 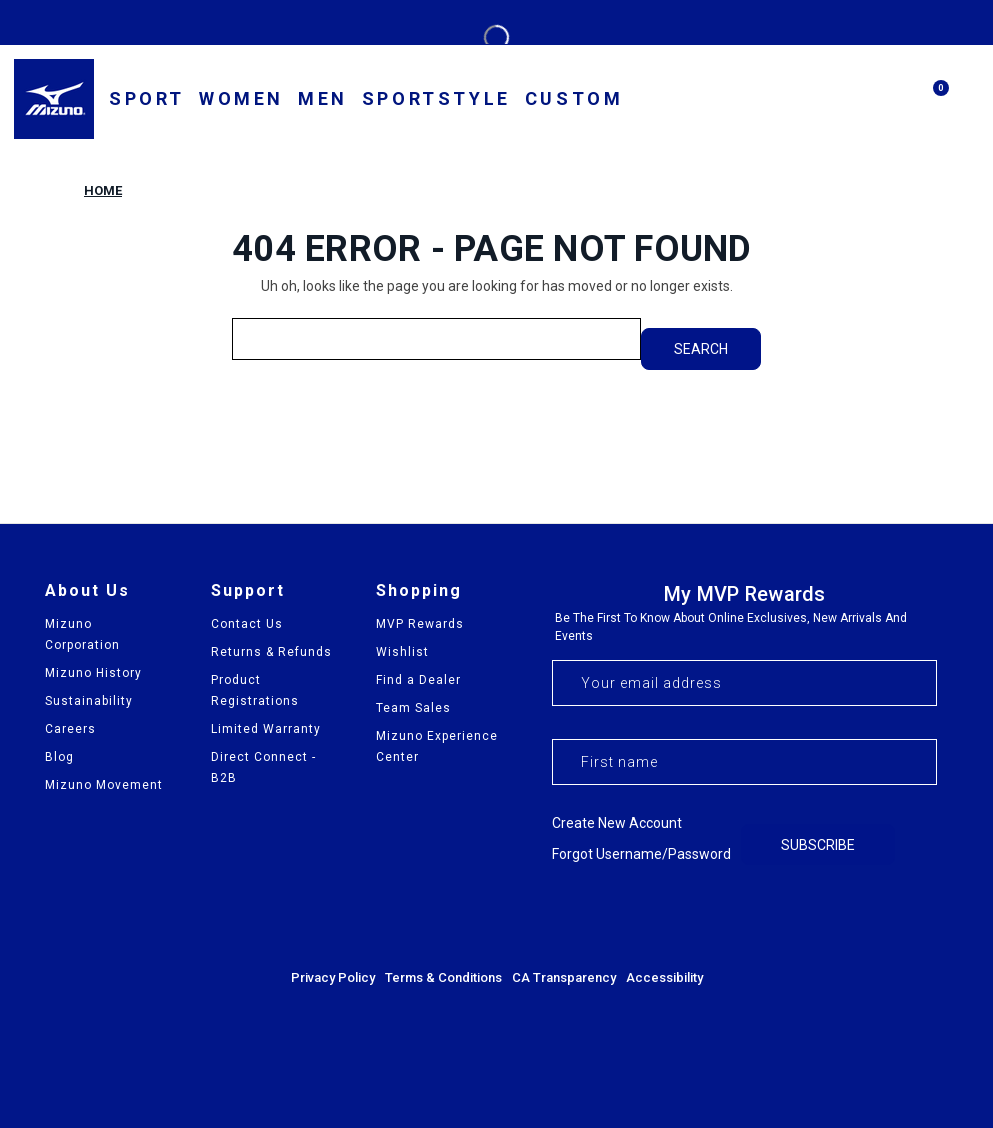 I want to click on [country selector], so click(x=728, y=100).